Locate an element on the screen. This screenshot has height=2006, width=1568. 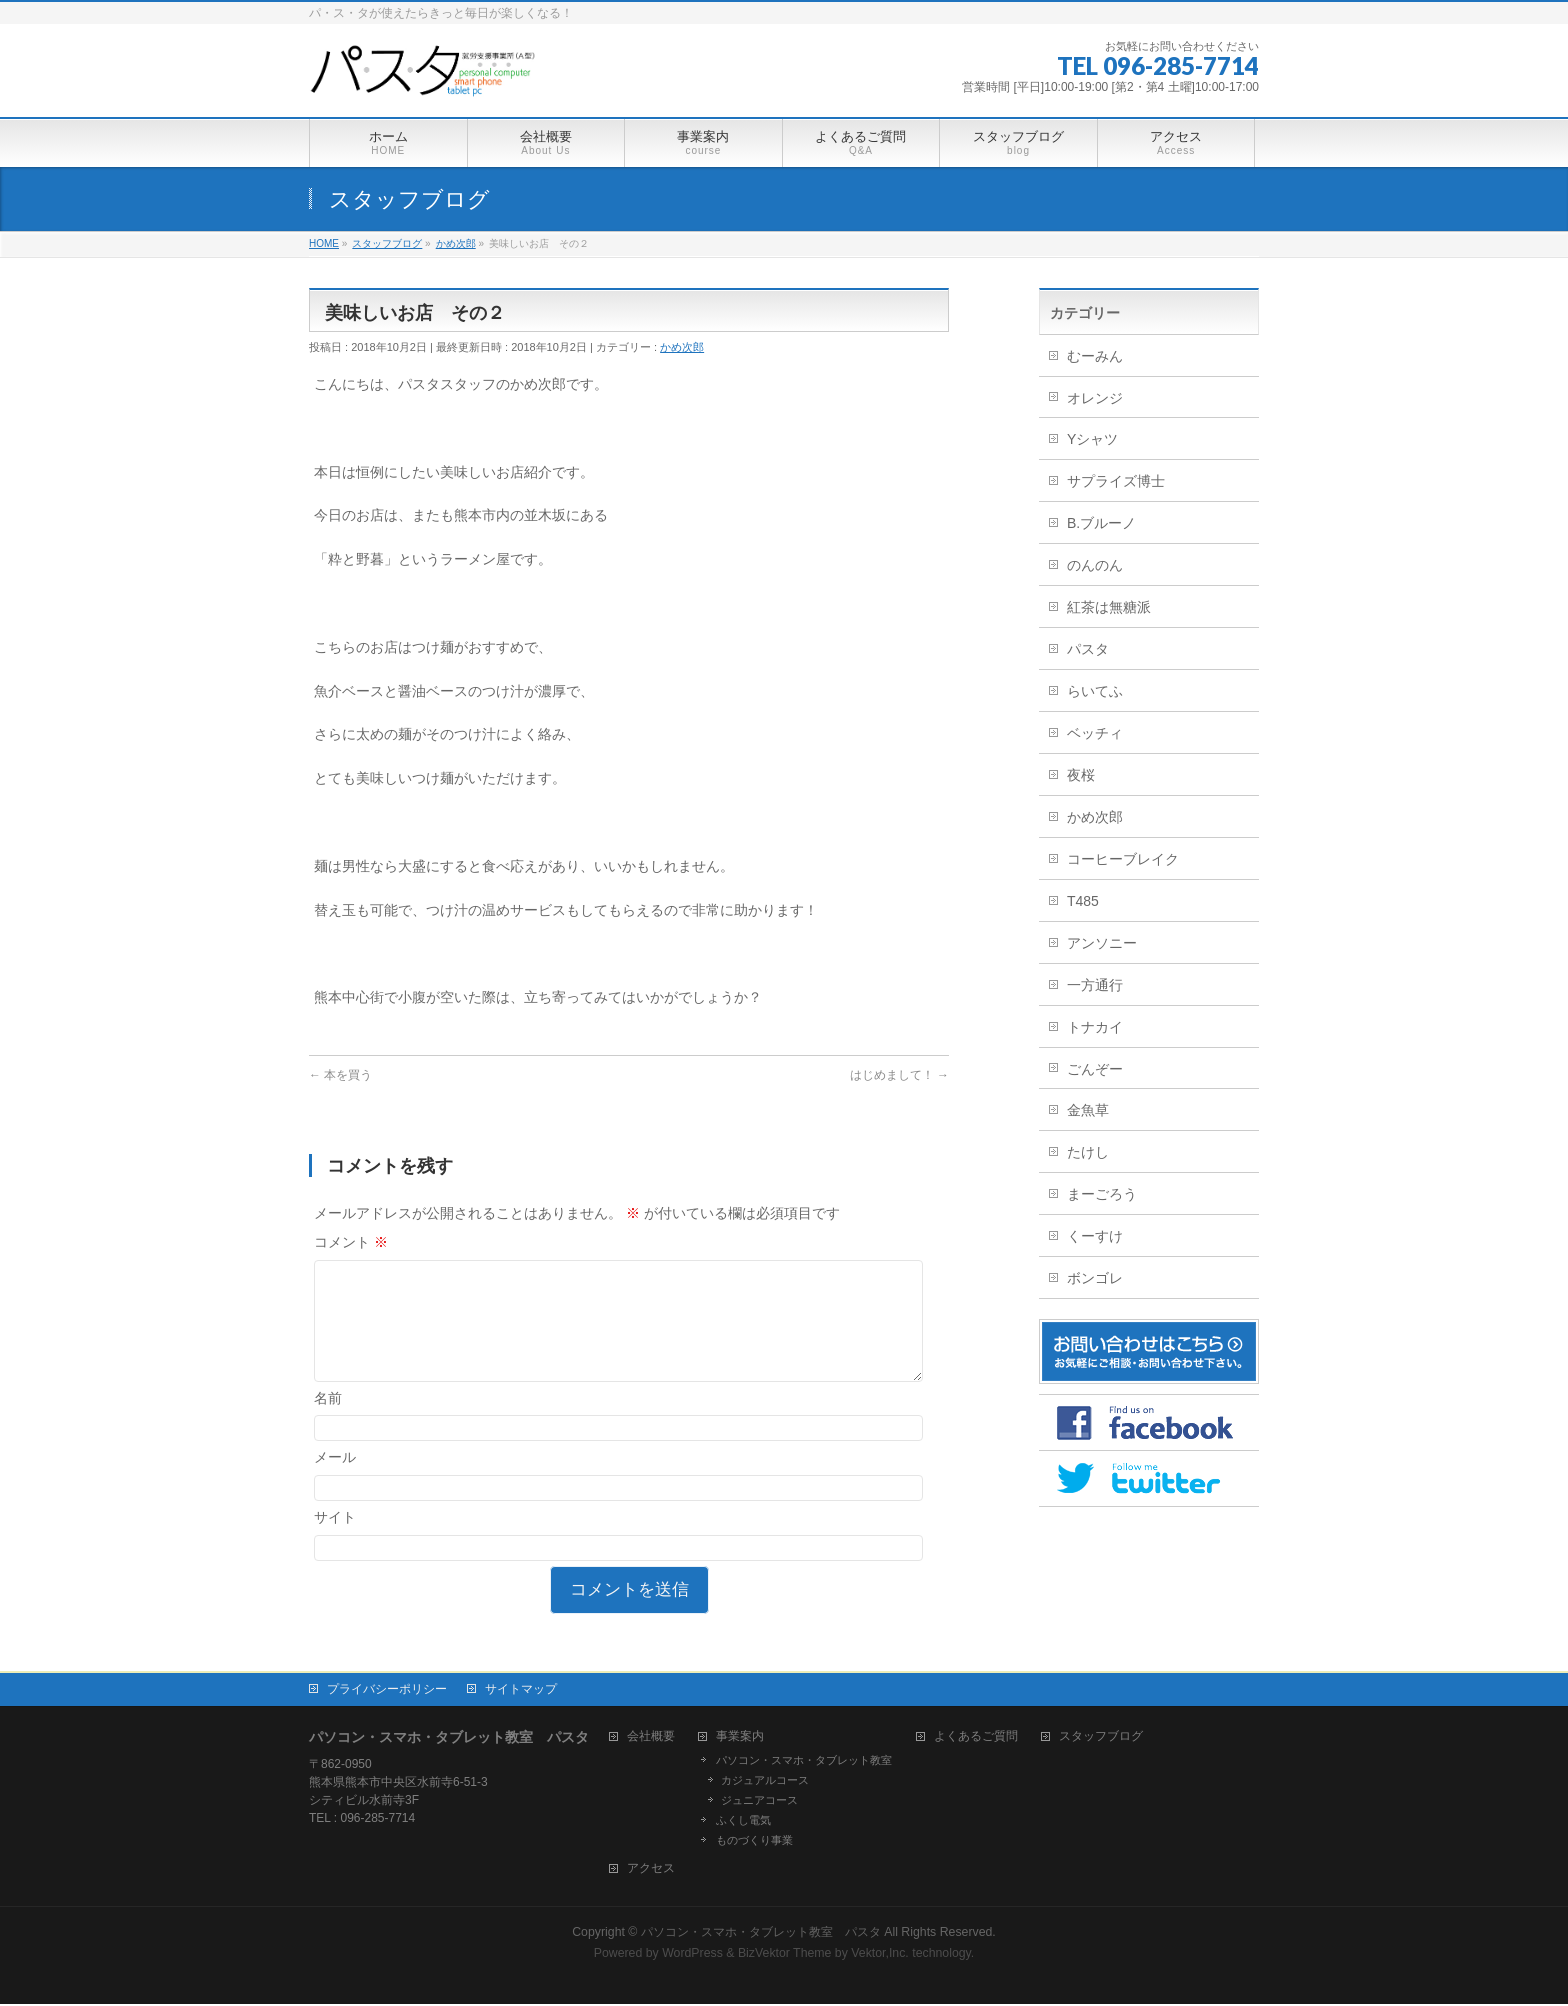
名前 is located at coordinates (328, 1422).